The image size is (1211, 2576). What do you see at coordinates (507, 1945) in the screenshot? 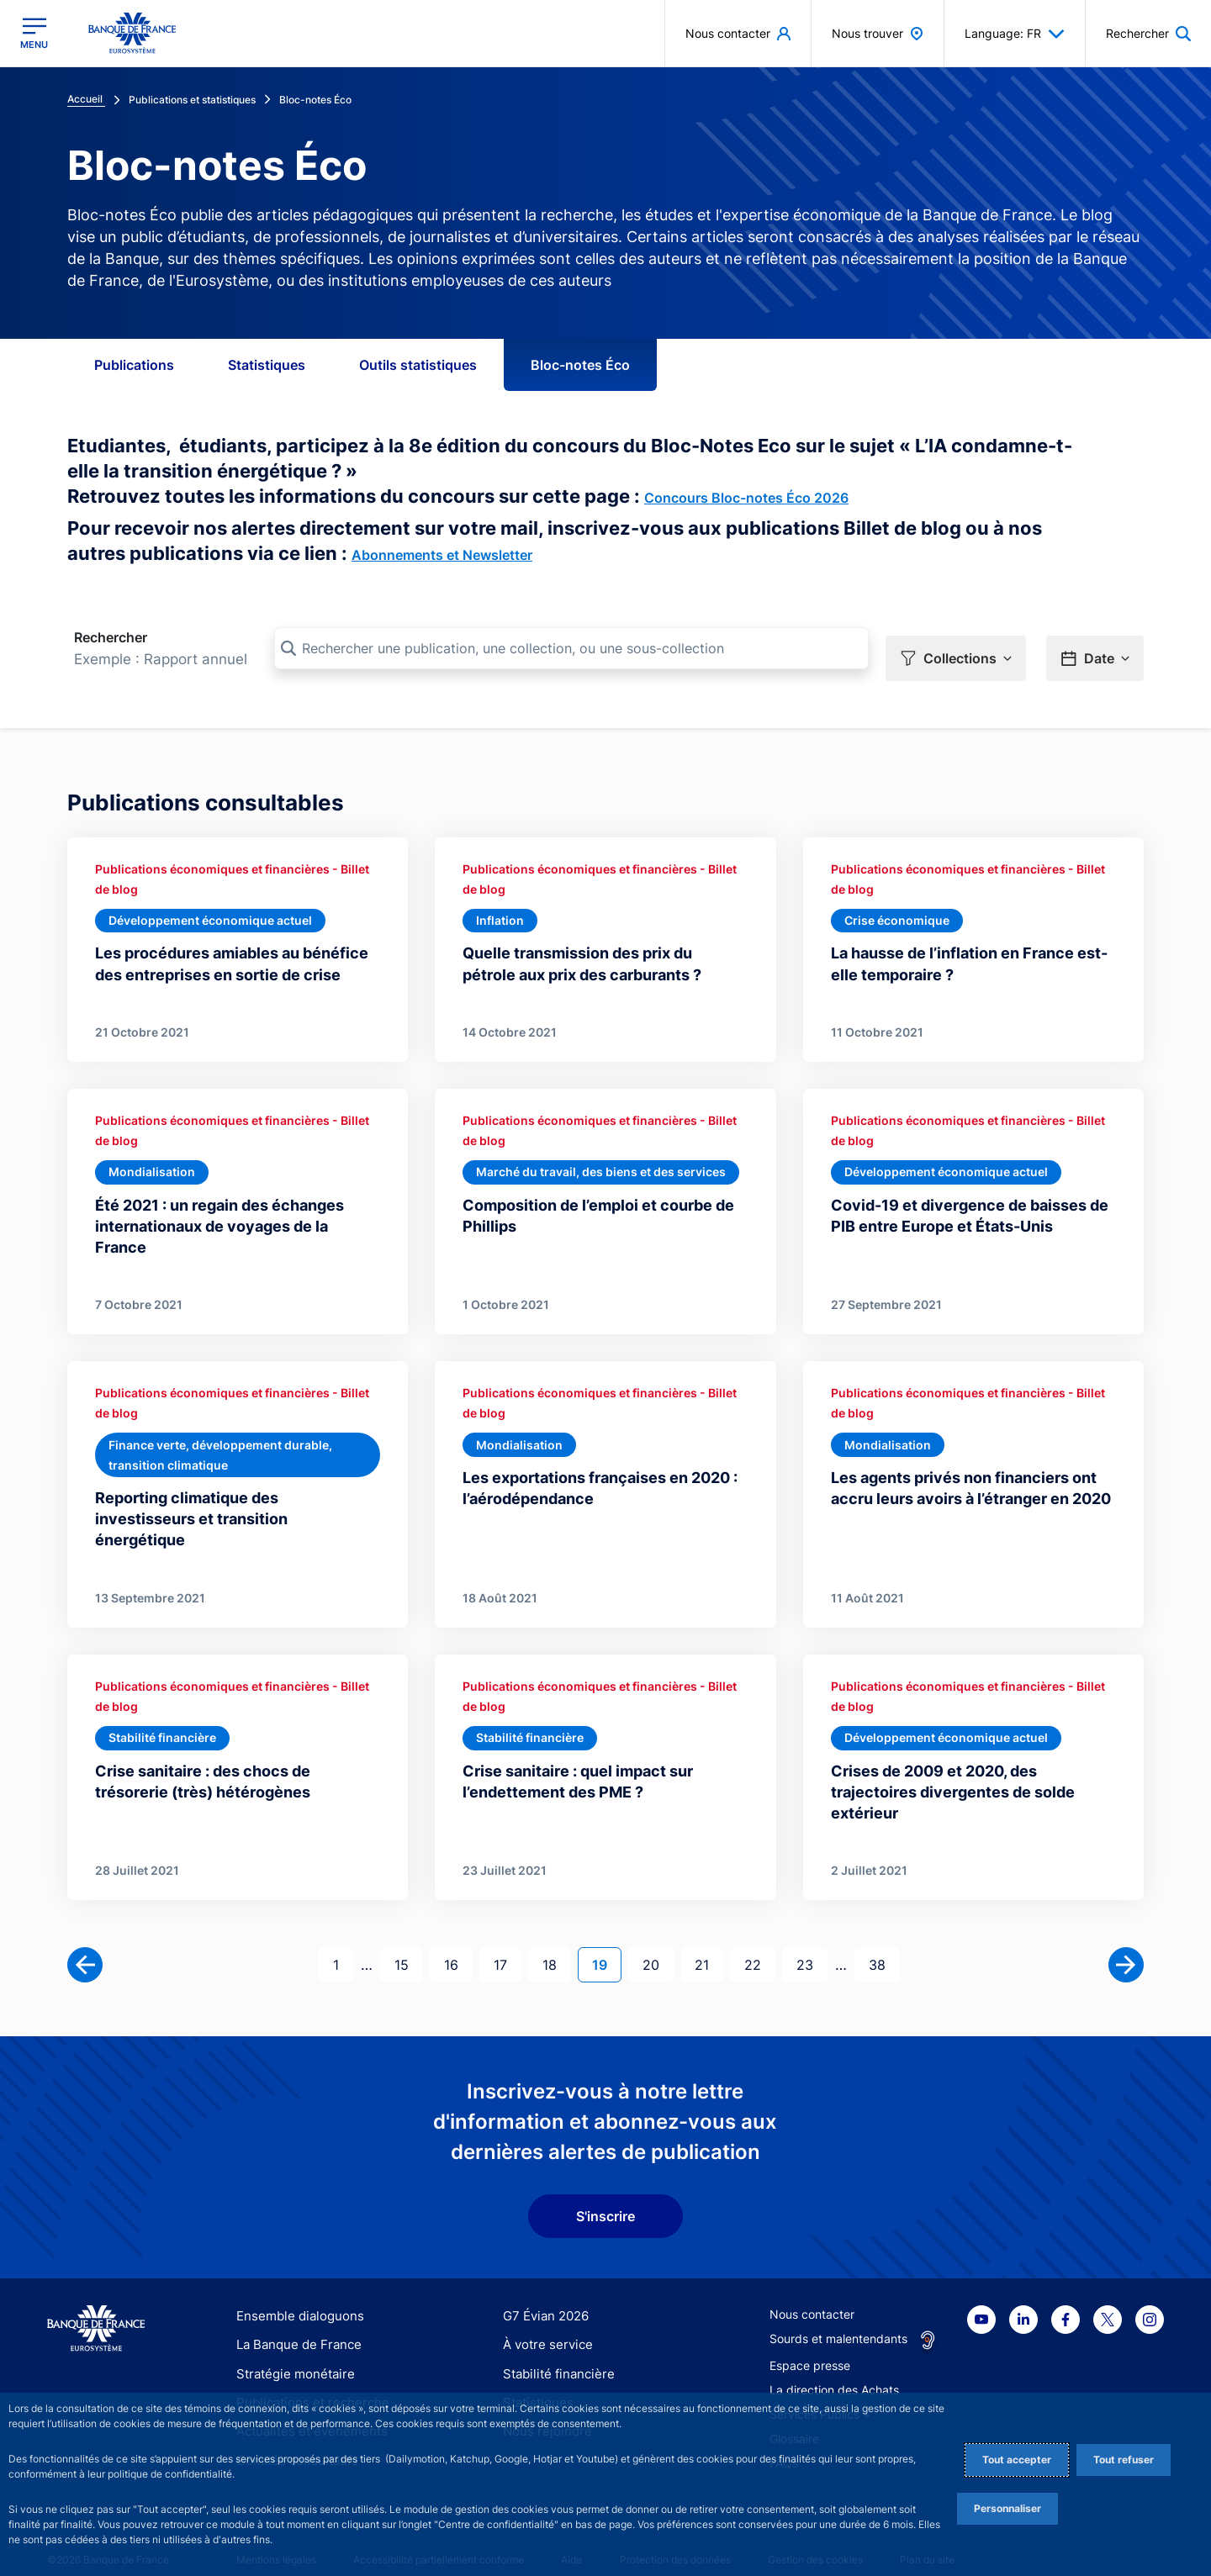
I see `17` at bounding box center [507, 1945].